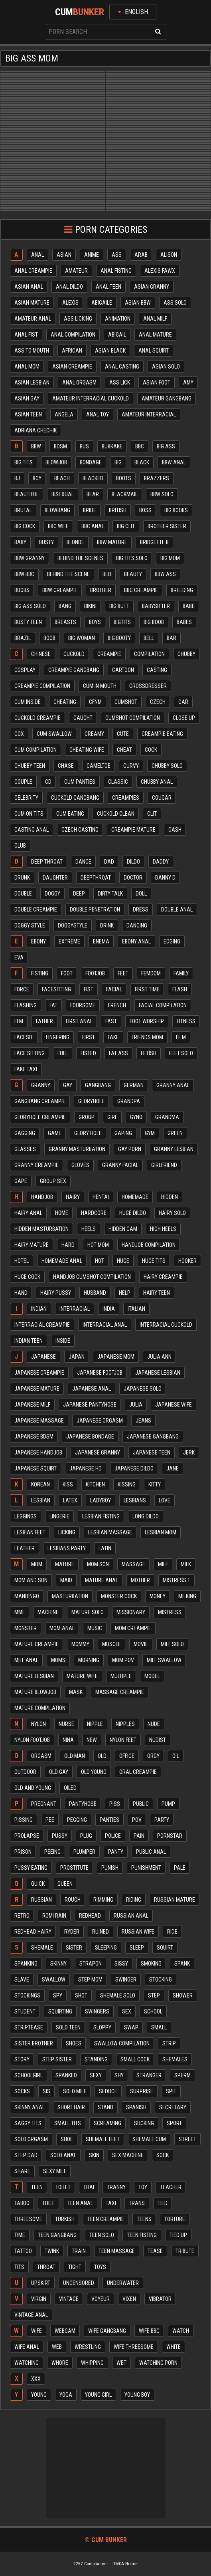  Describe the element at coordinates (65, 2219) in the screenshot. I see `Turkish` at that location.